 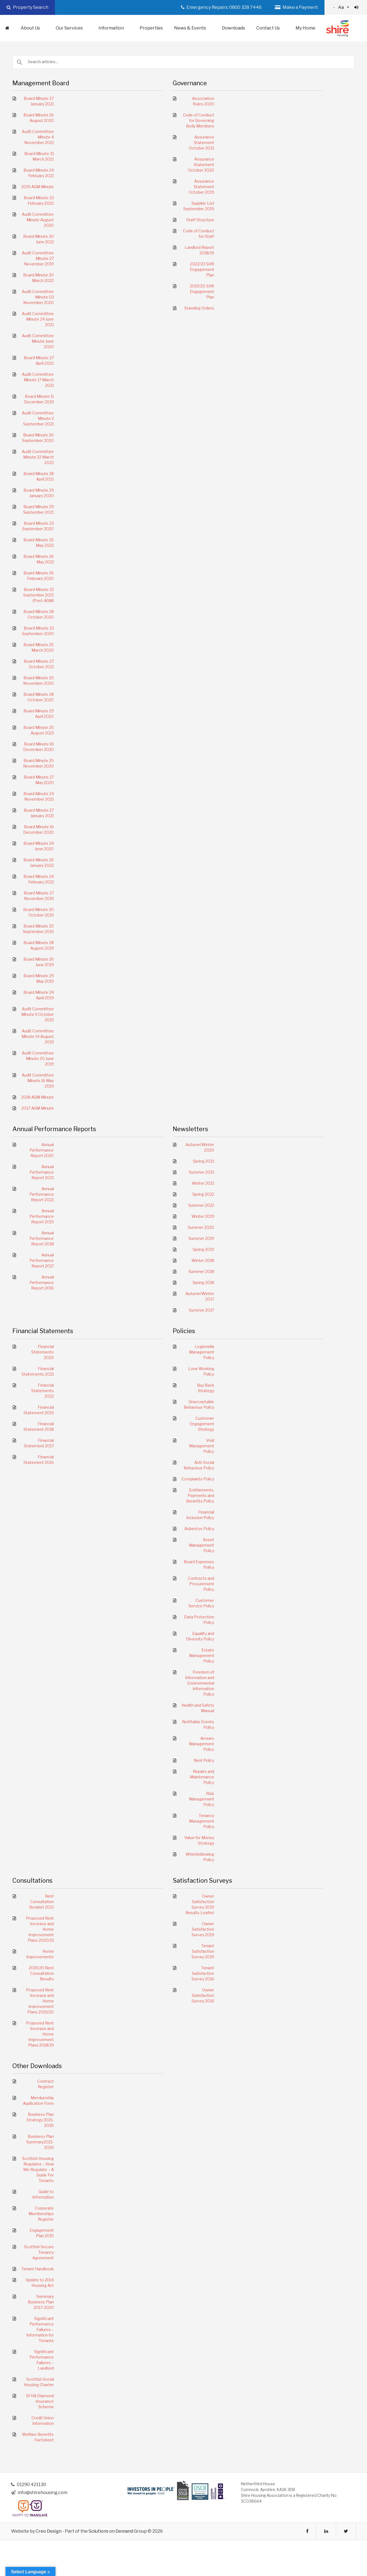 What do you see at coordinates (38, 945) in the screenshot?
I see `Board Minute 28 August 2019` at bounding box center [38, 945].